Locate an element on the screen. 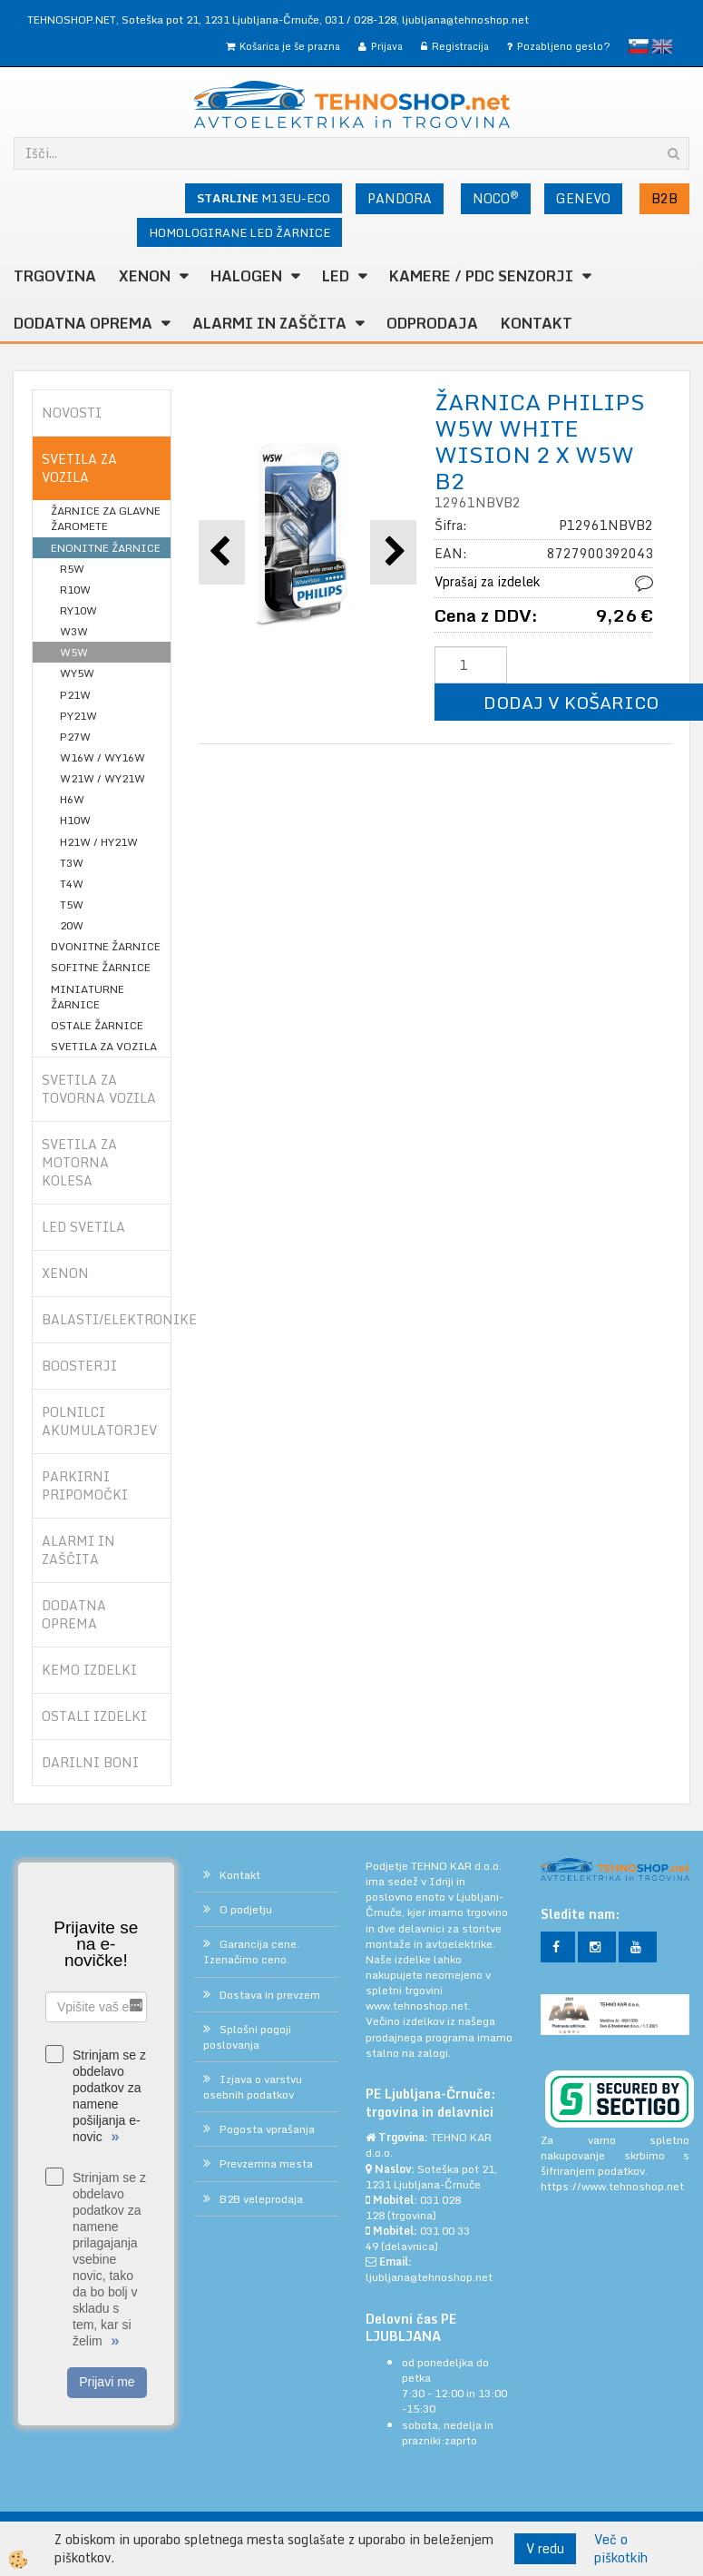  R5W is located at coordinates (72, 568).